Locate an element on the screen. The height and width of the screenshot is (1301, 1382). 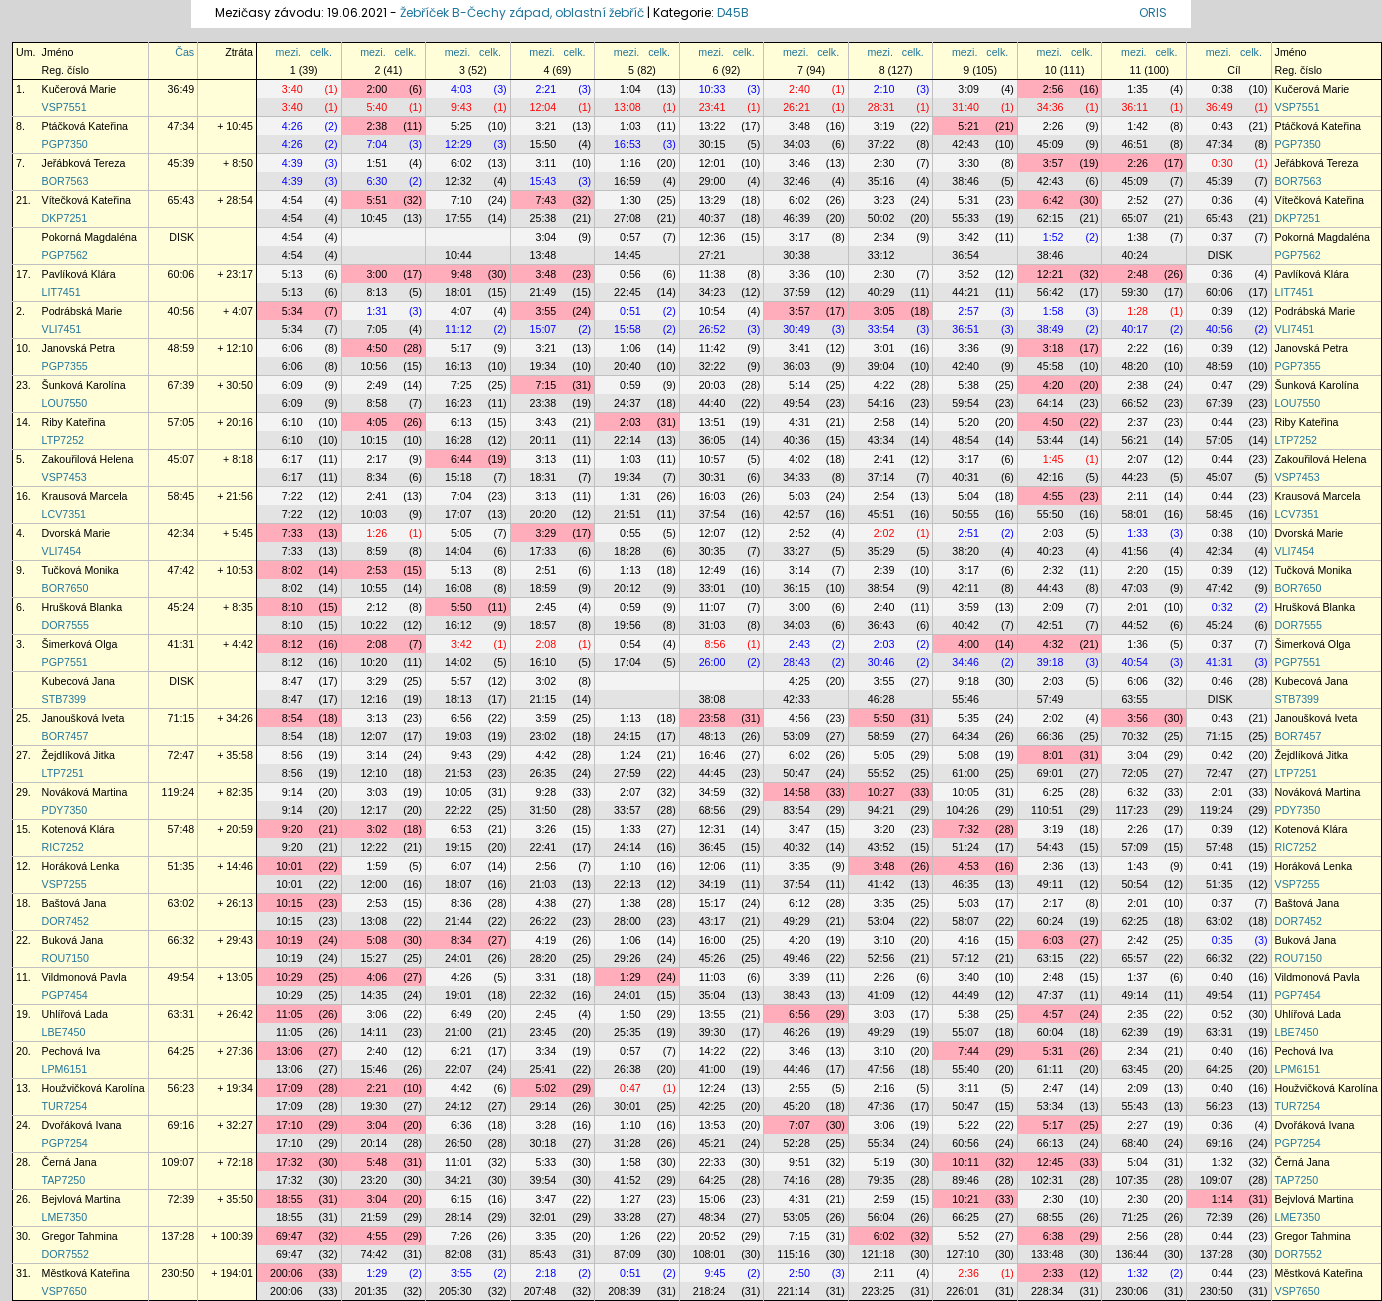
2:32 is located at coordinates (1053, 570).